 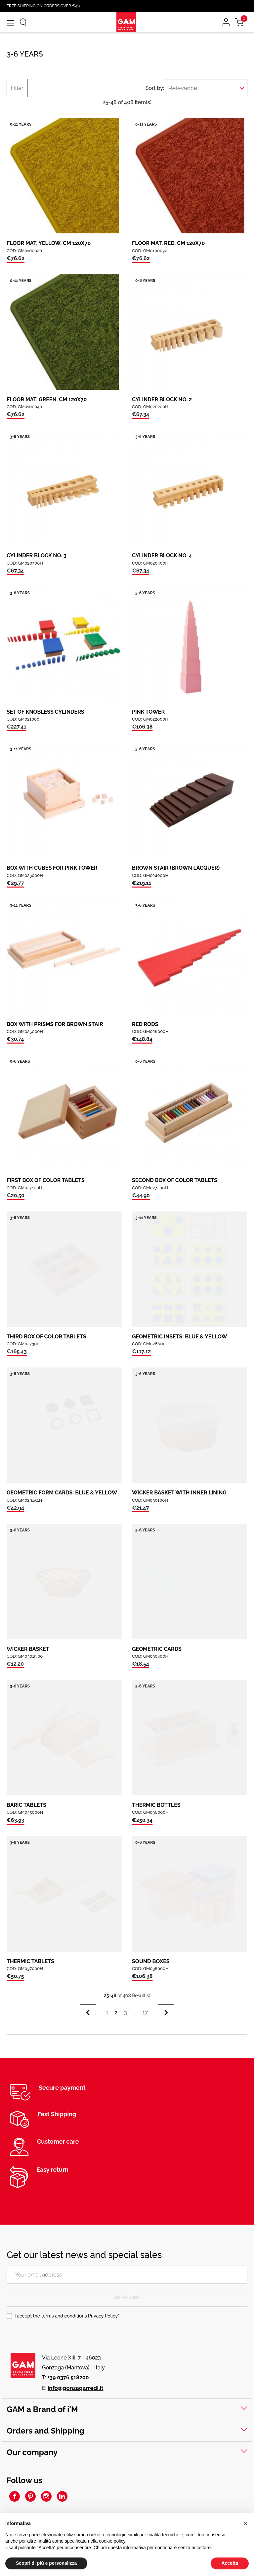 What do you see at coordinates (30, 2496) in the screenshot?
I see `Pinterest` at bounding box center [30, 2496].